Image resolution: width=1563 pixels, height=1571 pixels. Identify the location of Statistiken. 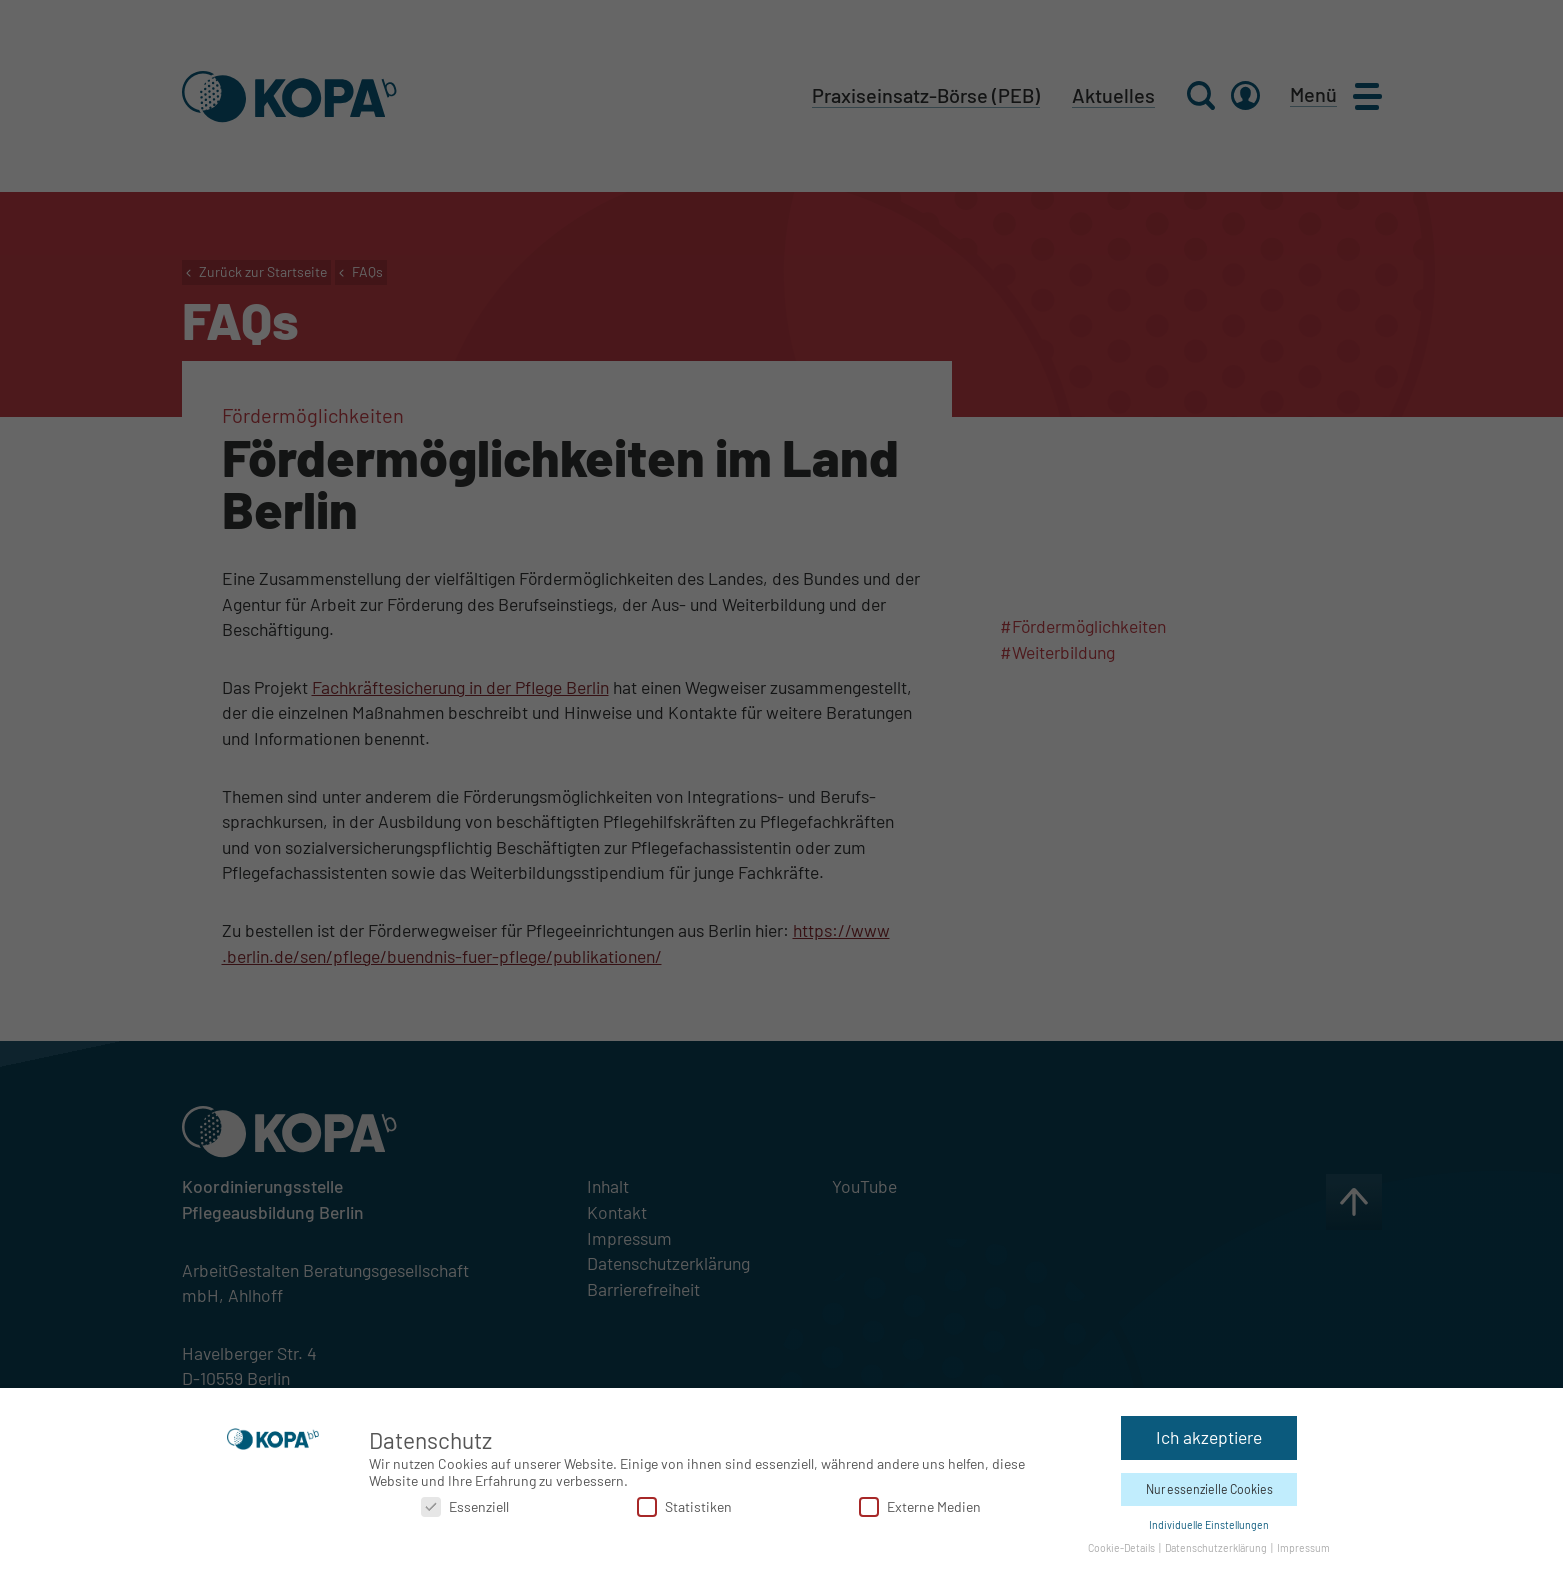
(684, 1505).